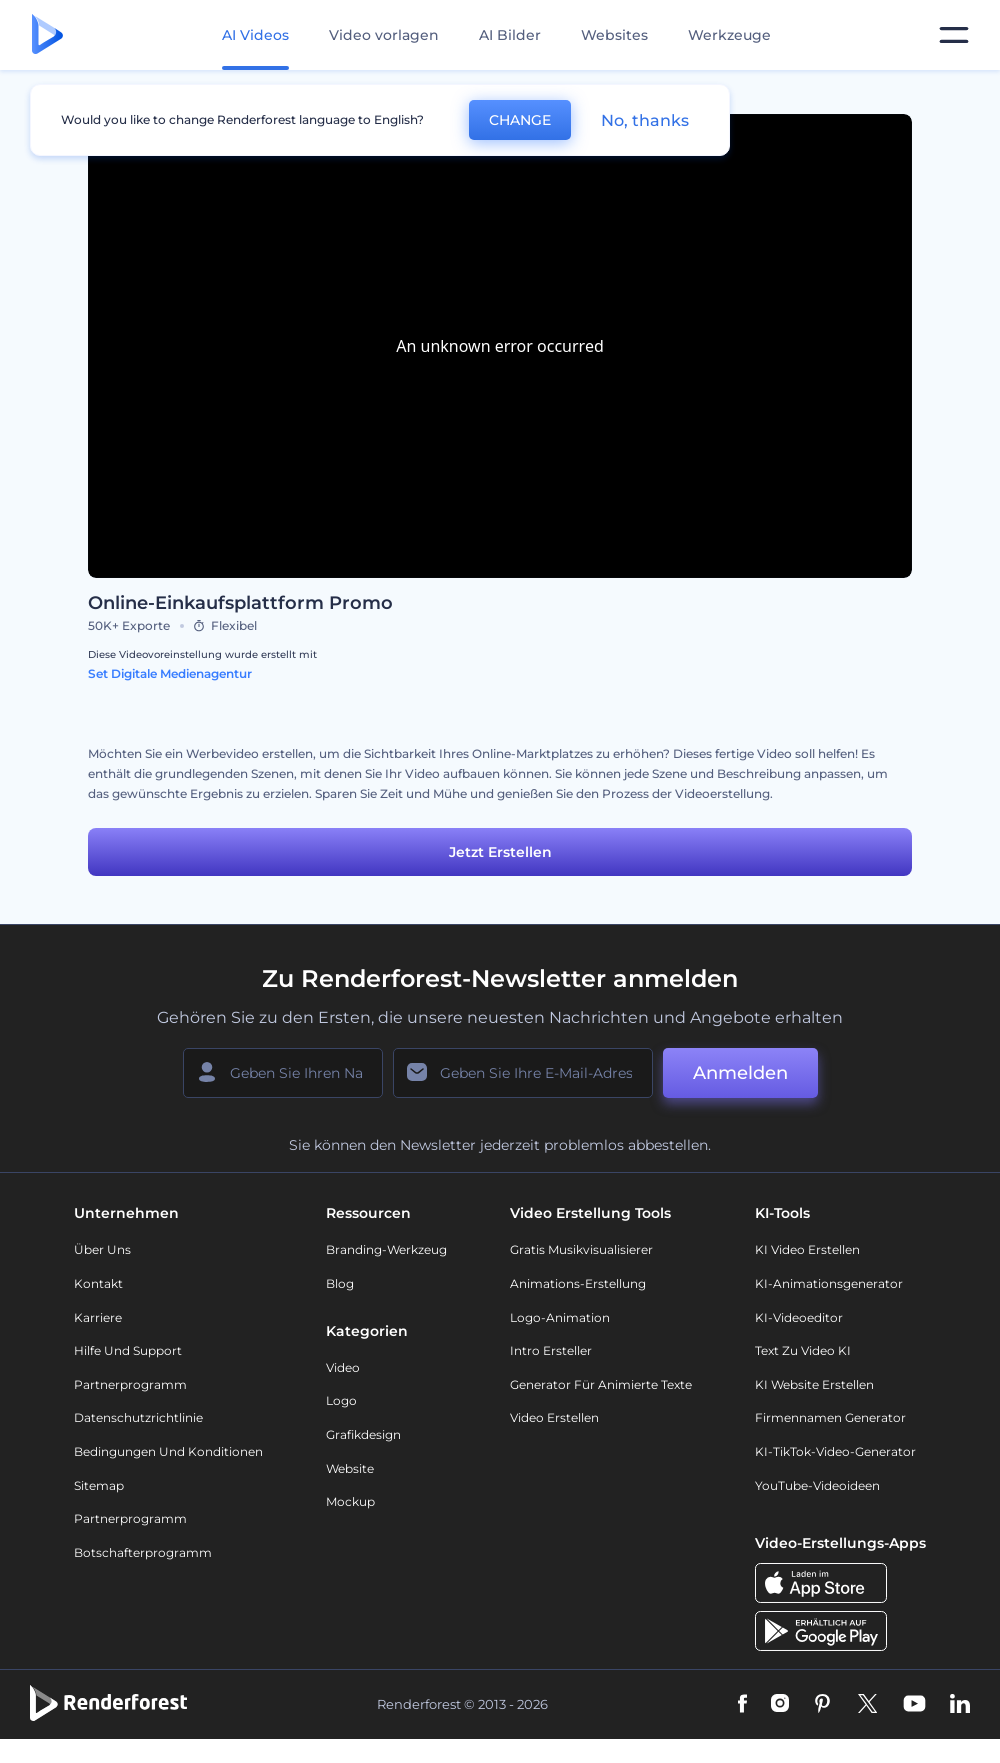  I want to click on Karriere, so click(98, 1317).